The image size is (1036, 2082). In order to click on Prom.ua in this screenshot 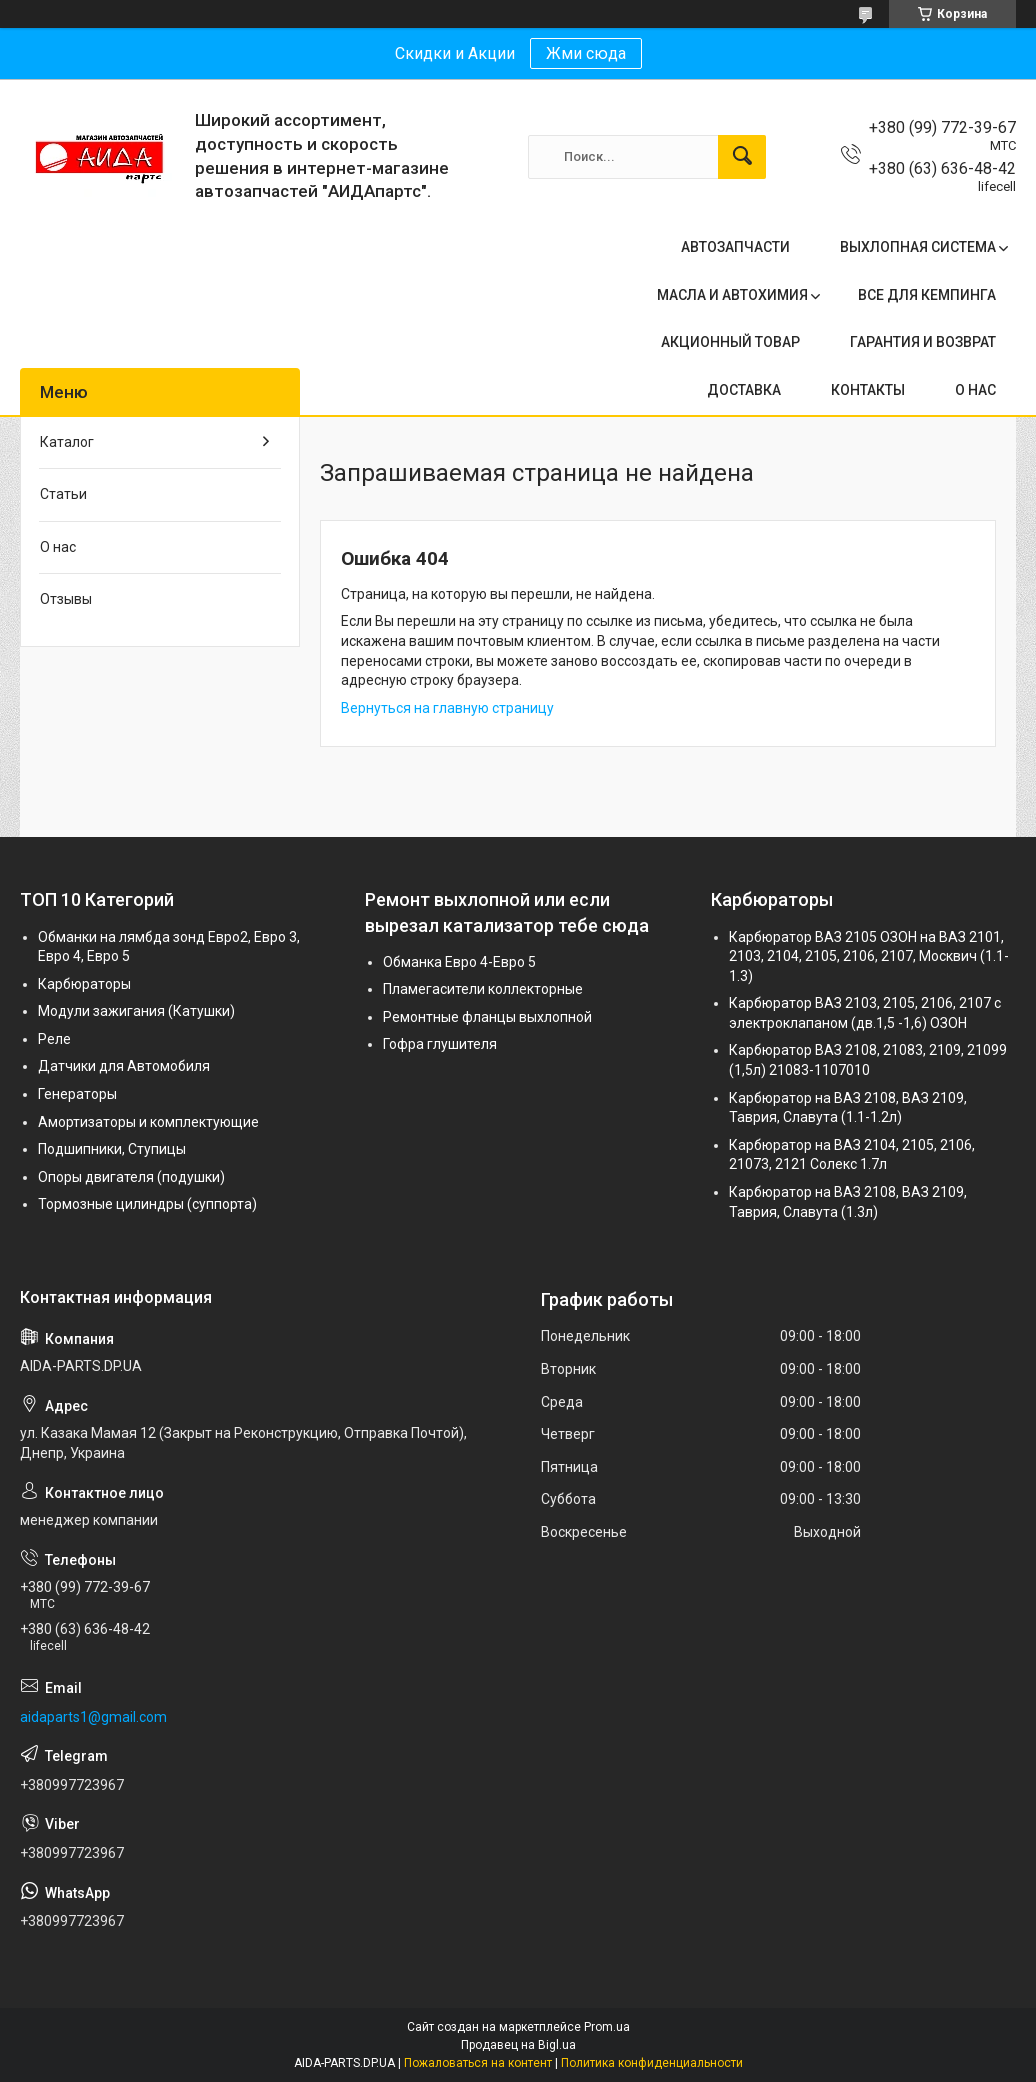, I will do `click(607, 2027)`.